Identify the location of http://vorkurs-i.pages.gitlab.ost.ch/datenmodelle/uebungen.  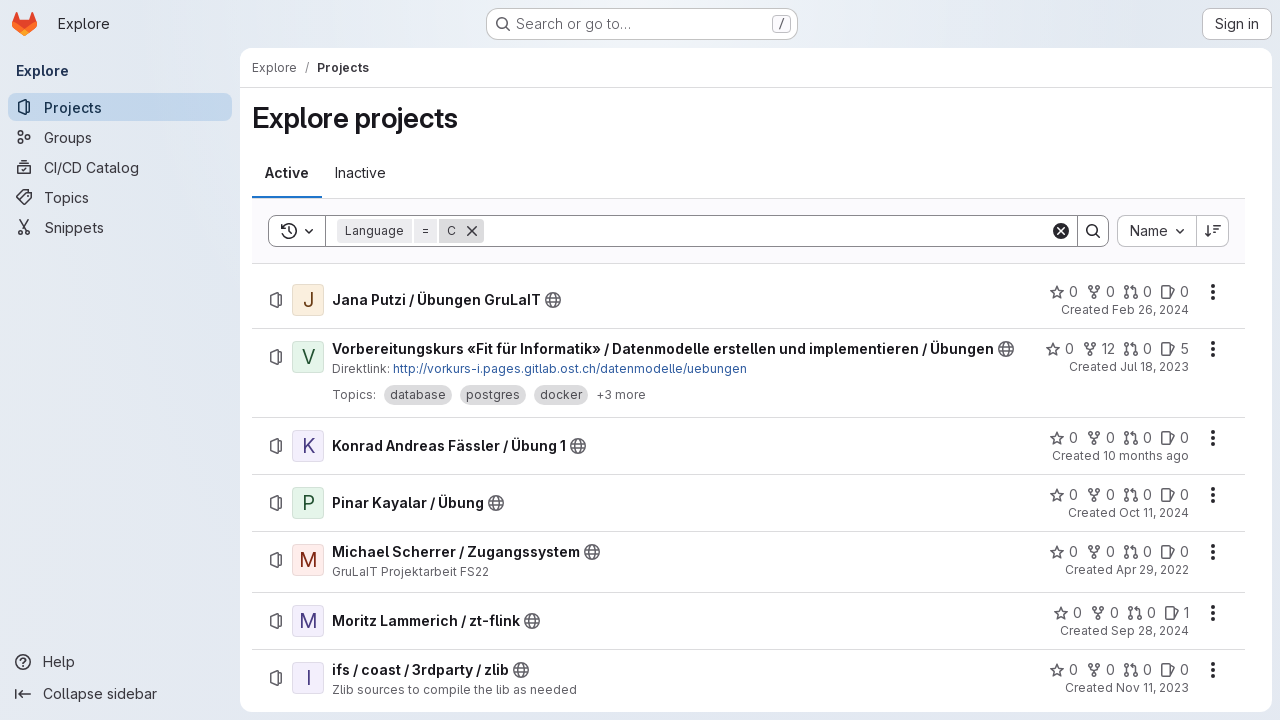
(570, 368).